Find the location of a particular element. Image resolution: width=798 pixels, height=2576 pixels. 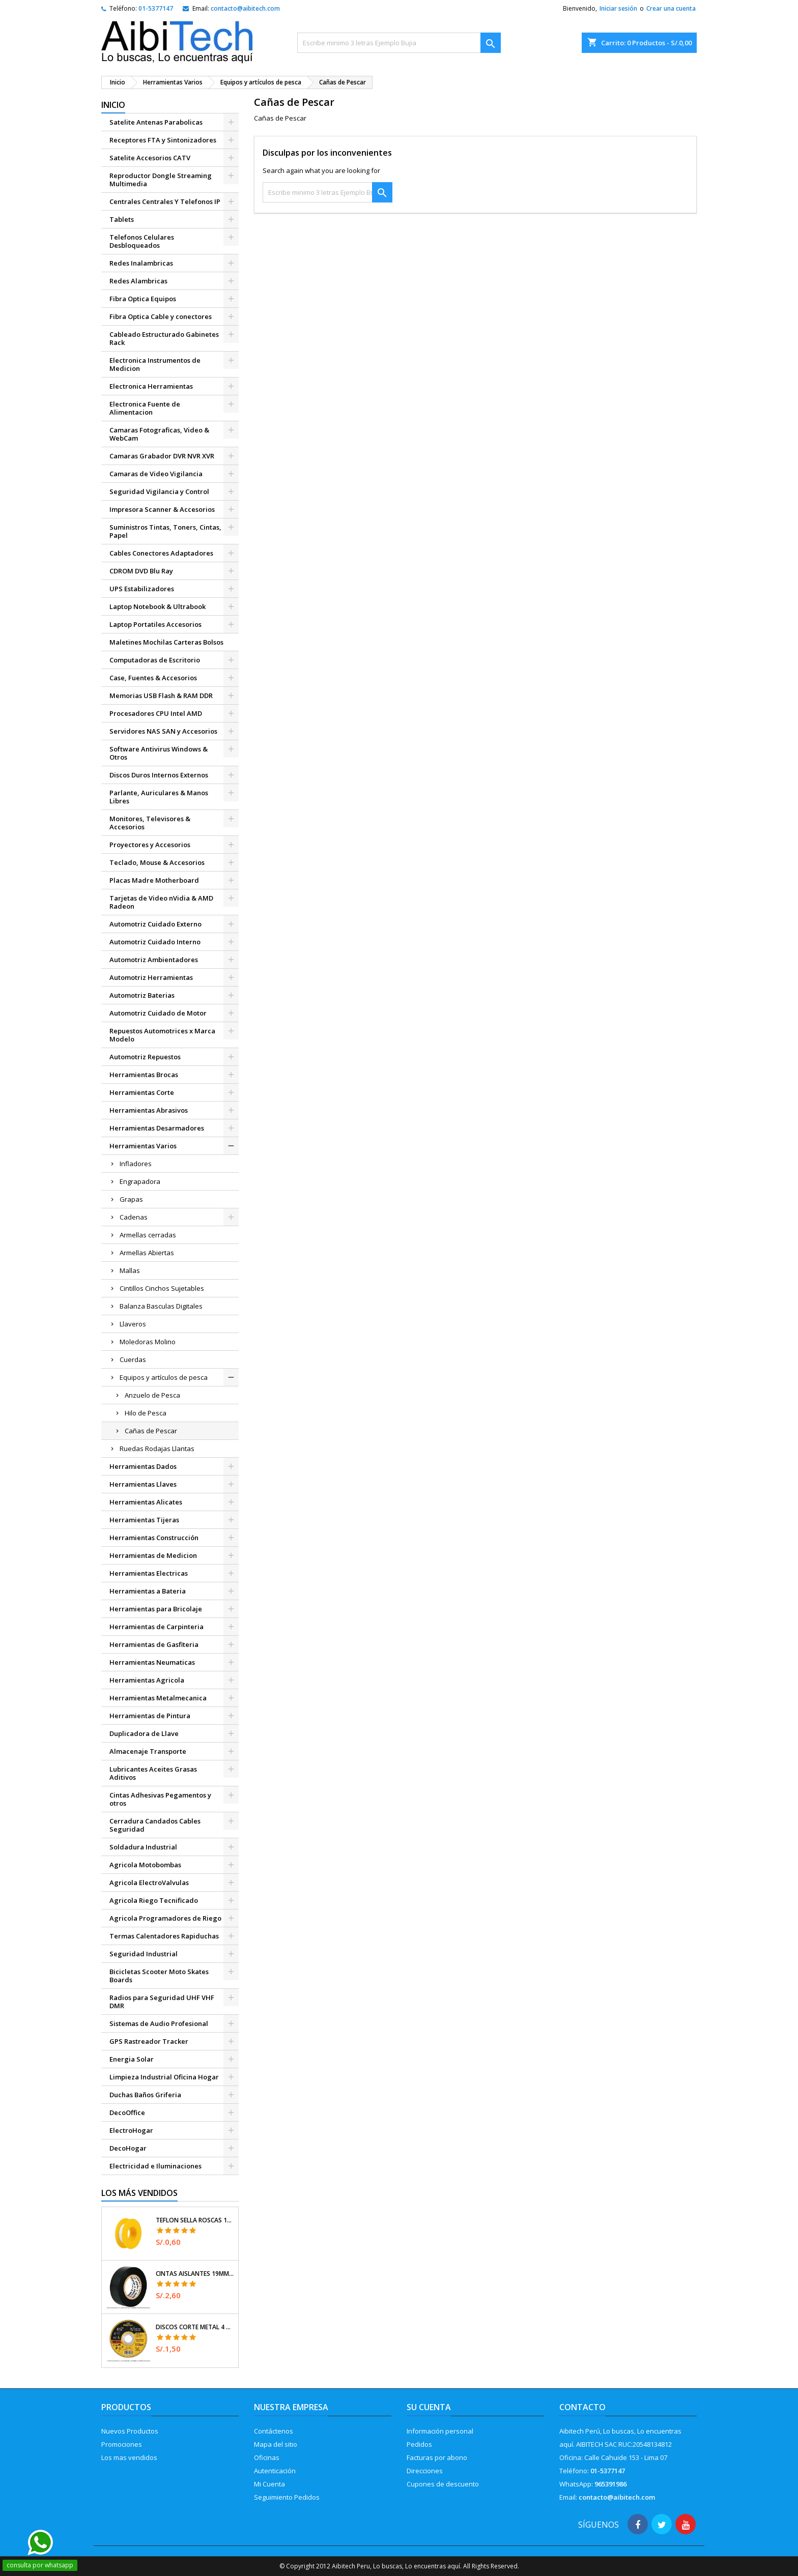

Herramientas de Carpinteria is located at coordinates (156, 1626).